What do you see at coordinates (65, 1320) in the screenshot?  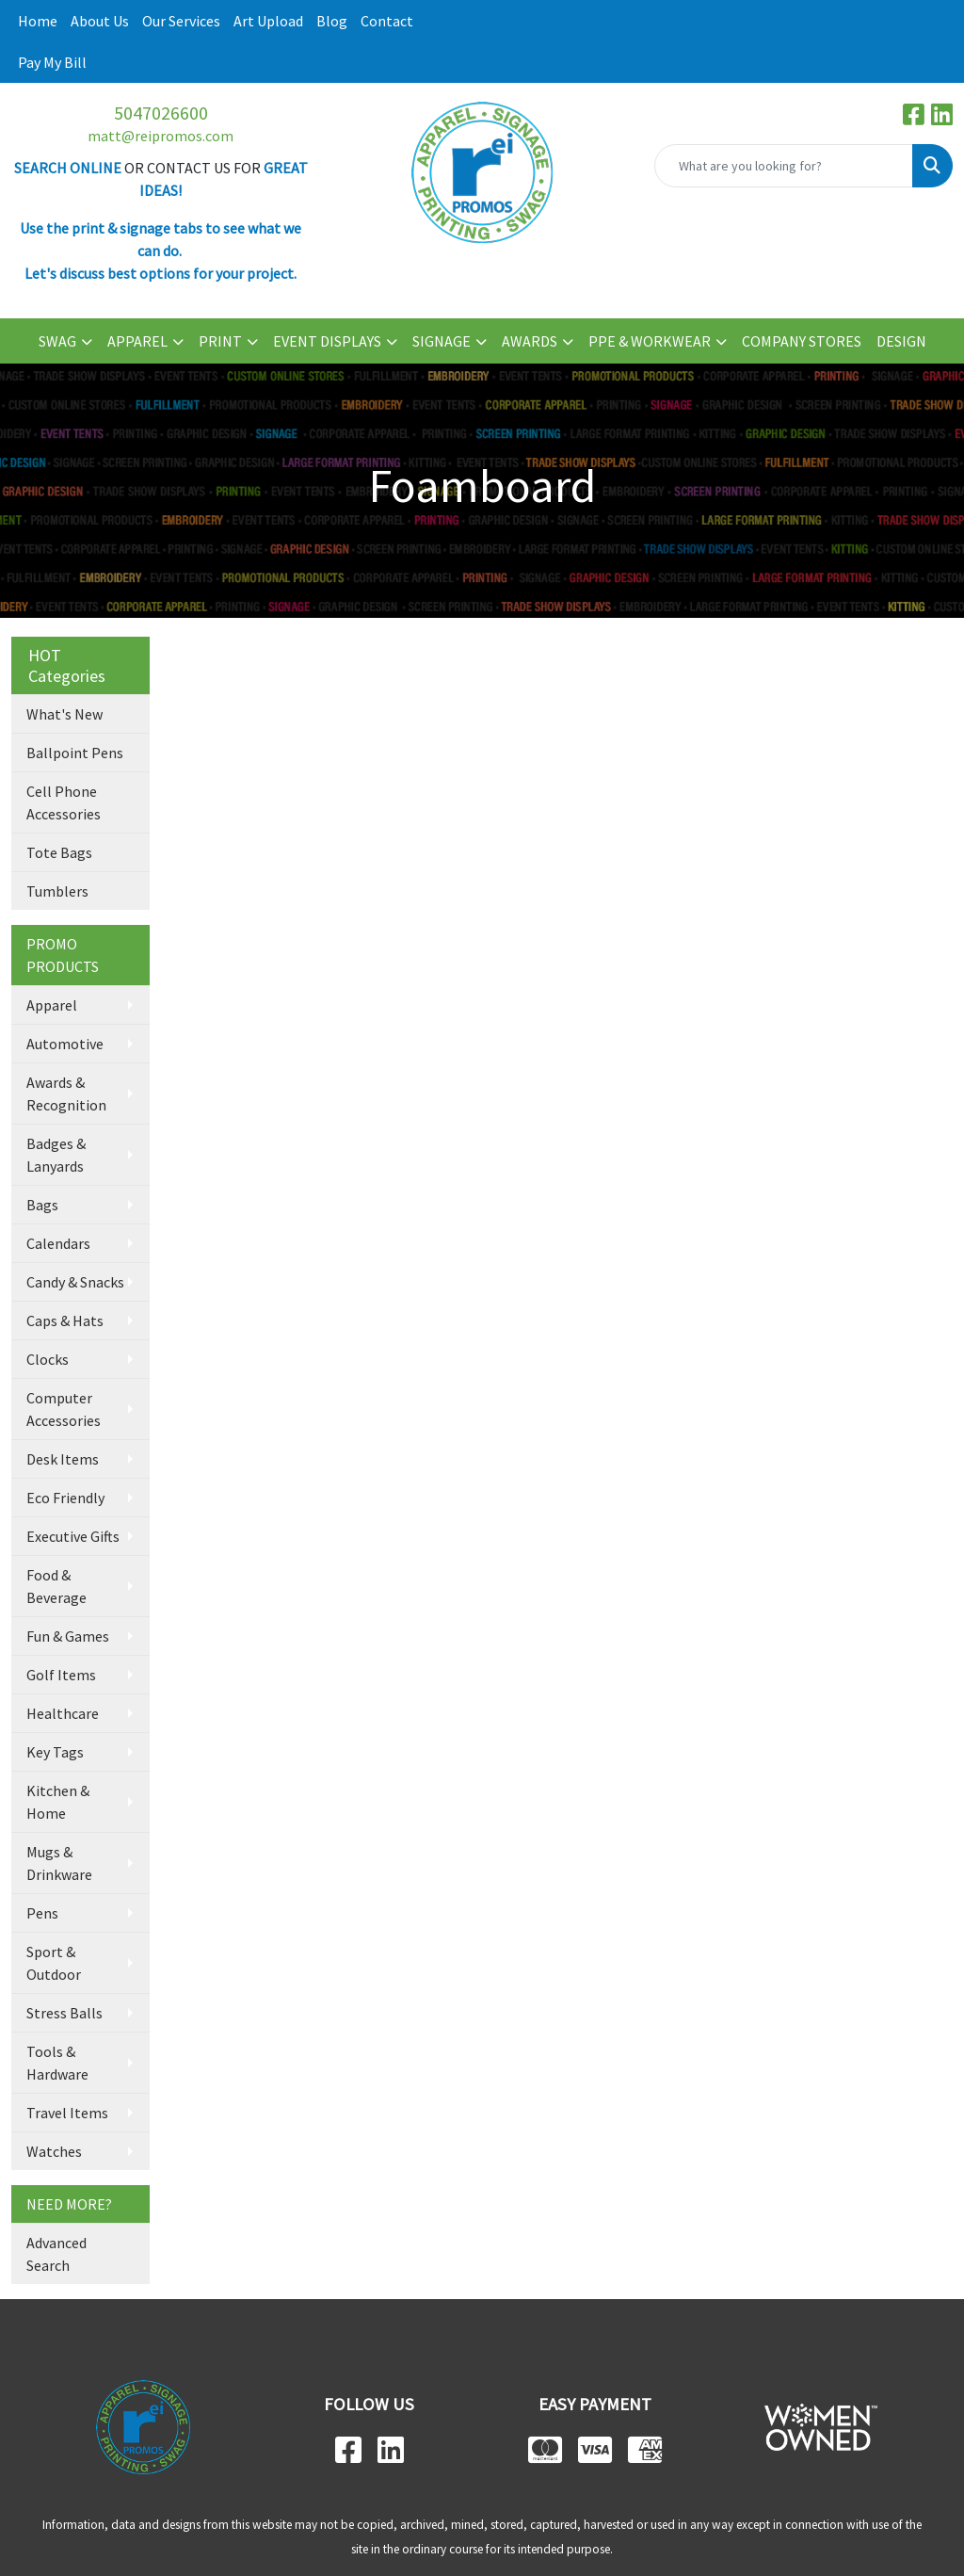 I see `Caps & Hats` at bounding box center [65, 1320].